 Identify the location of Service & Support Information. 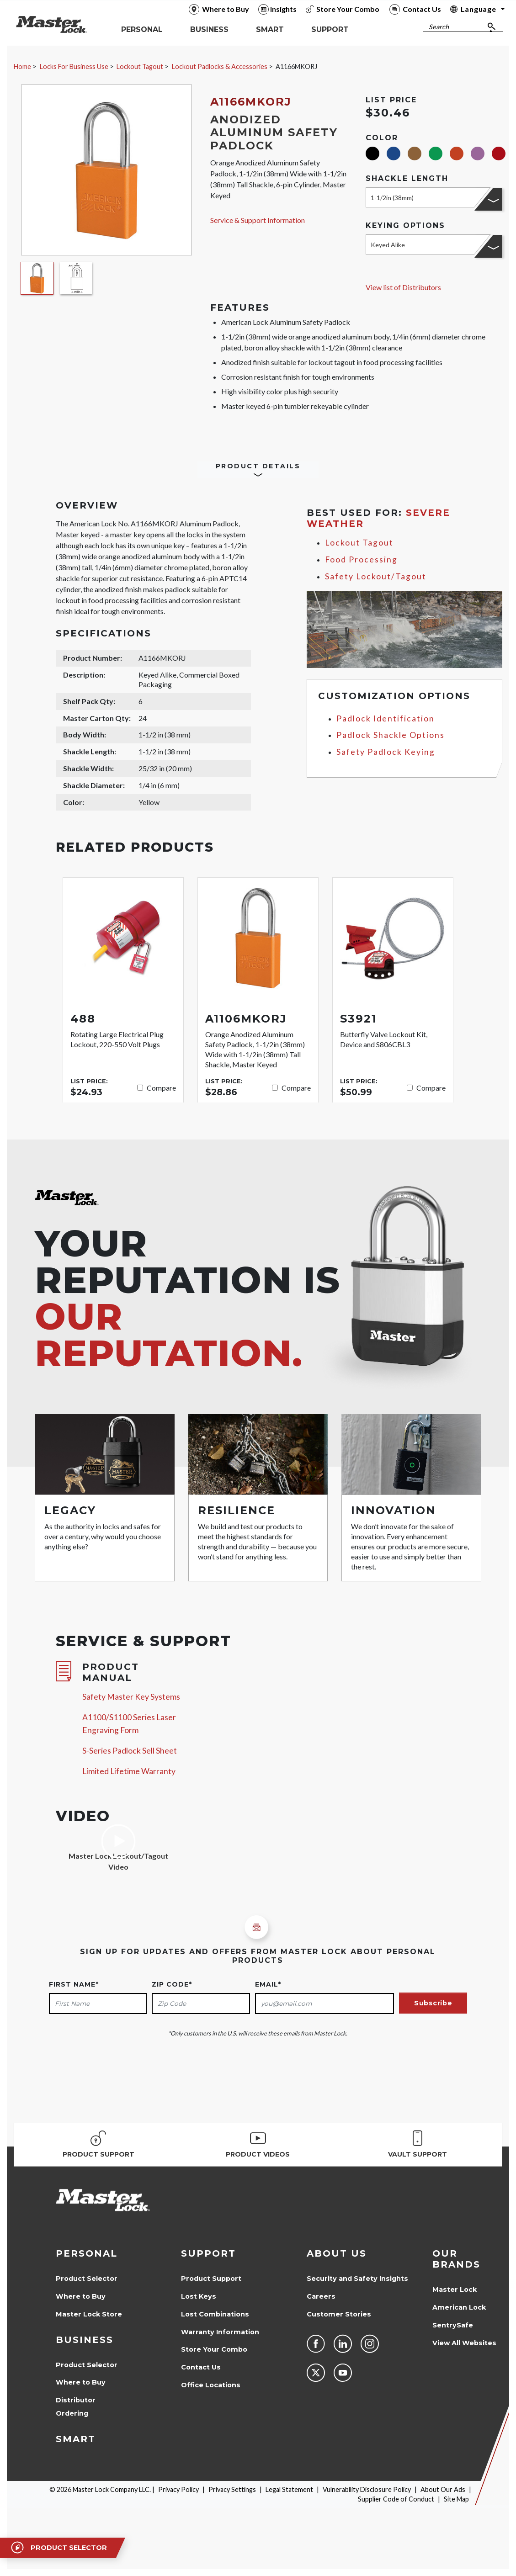
(257, 220).